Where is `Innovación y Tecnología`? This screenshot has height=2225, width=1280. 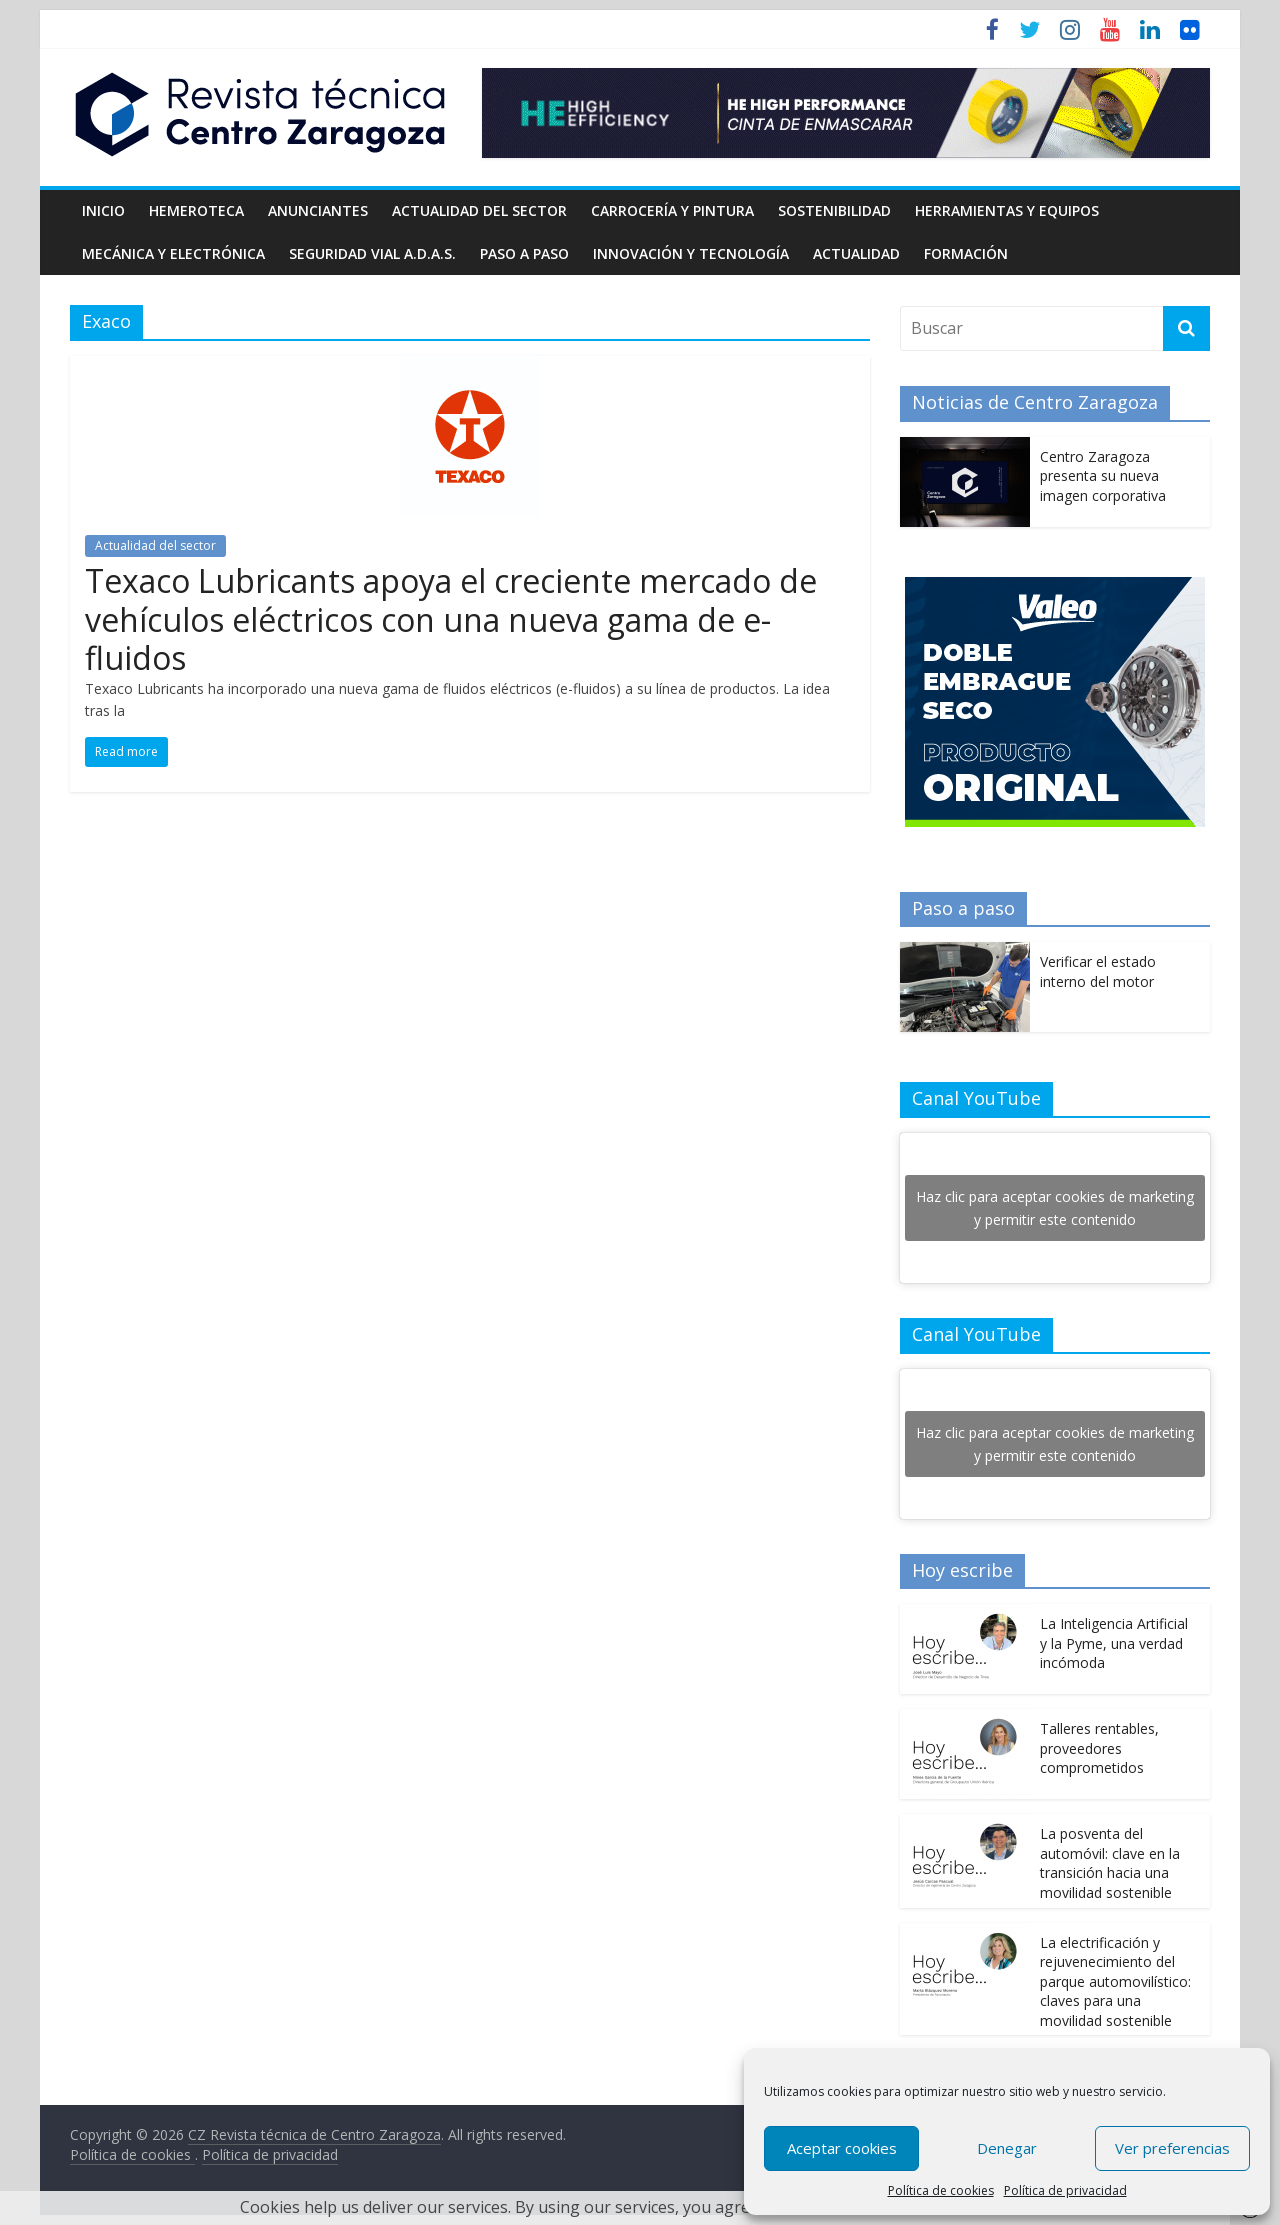
Innovación y Tecnología is located at coordinates (691, 253).